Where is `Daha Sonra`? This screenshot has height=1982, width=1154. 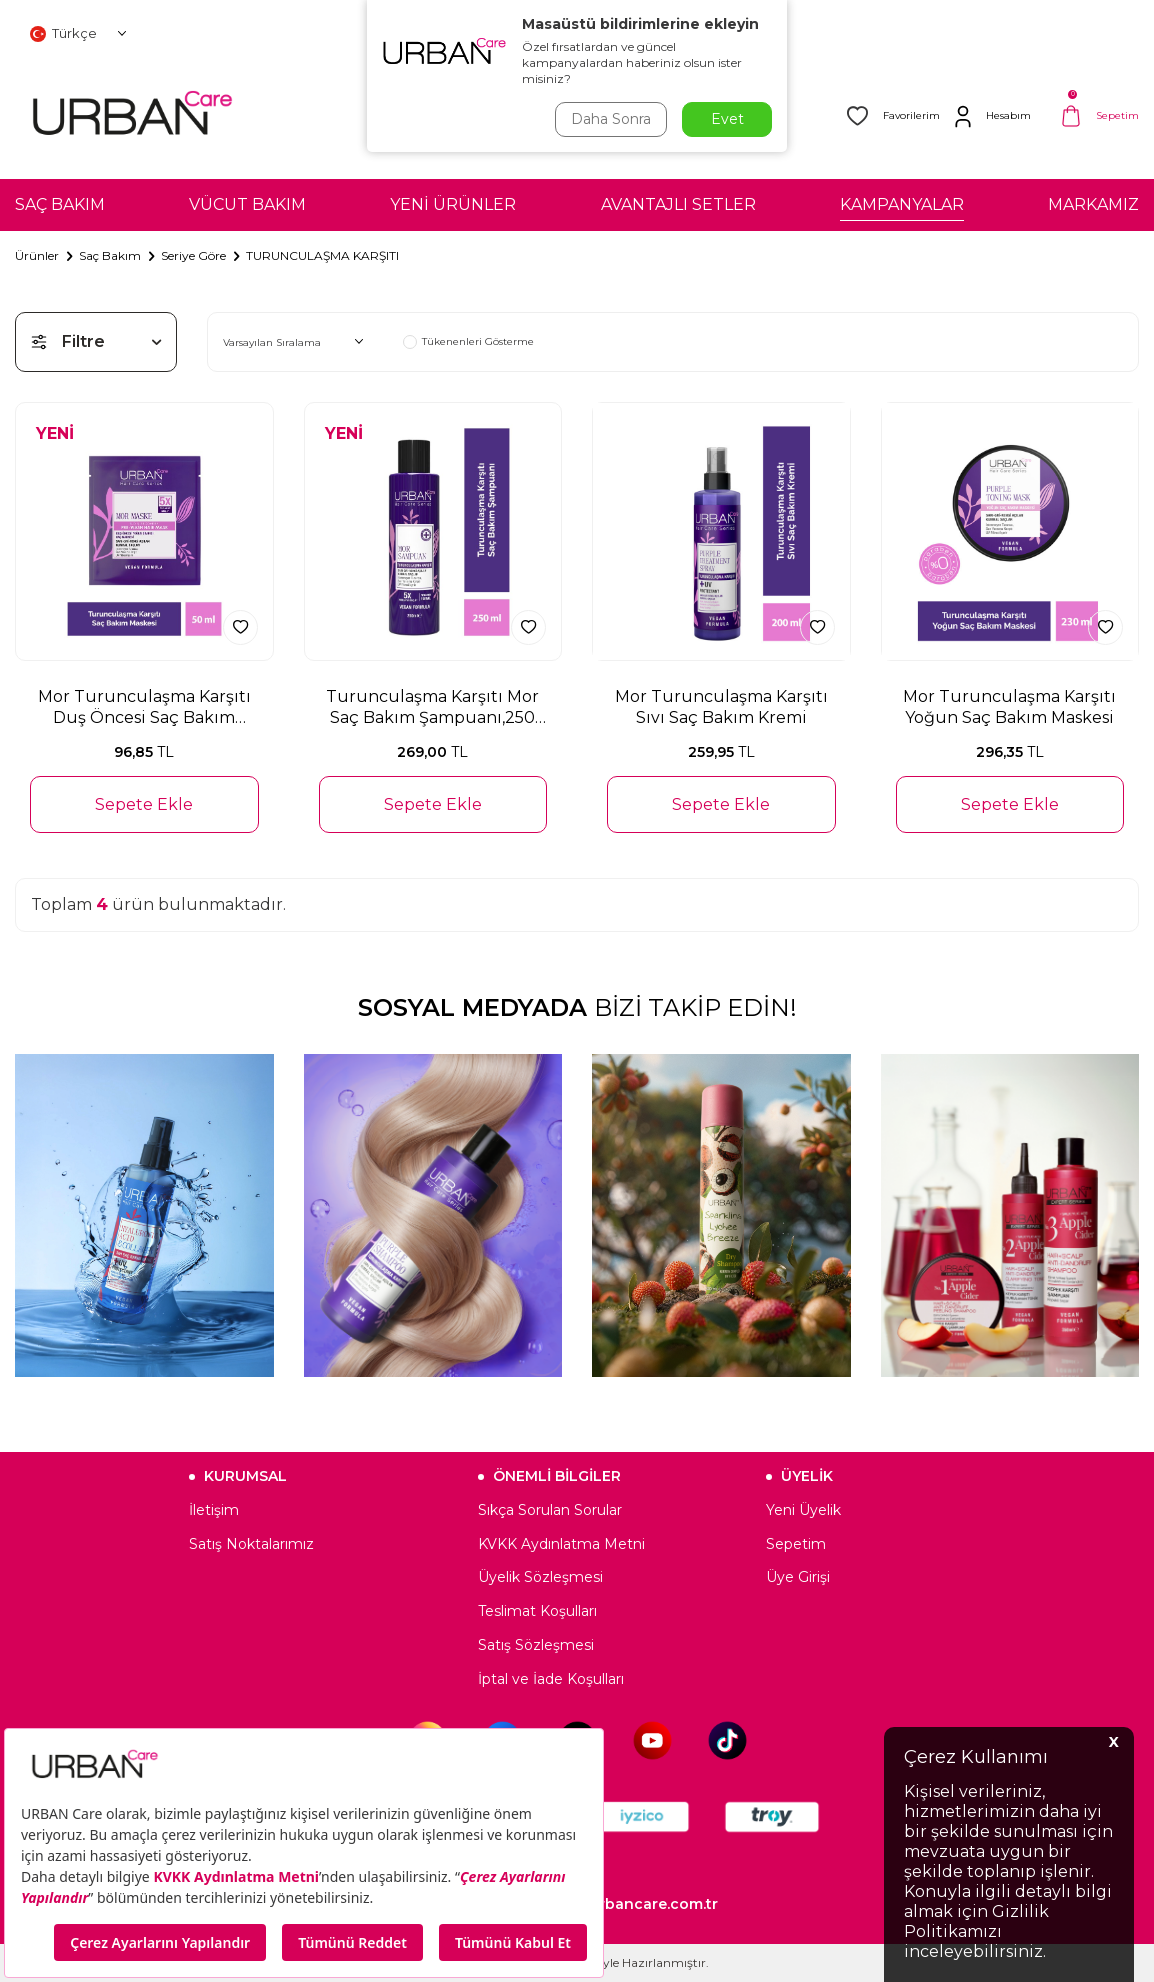
Daha Sonra is located at coordinates (611, 119).